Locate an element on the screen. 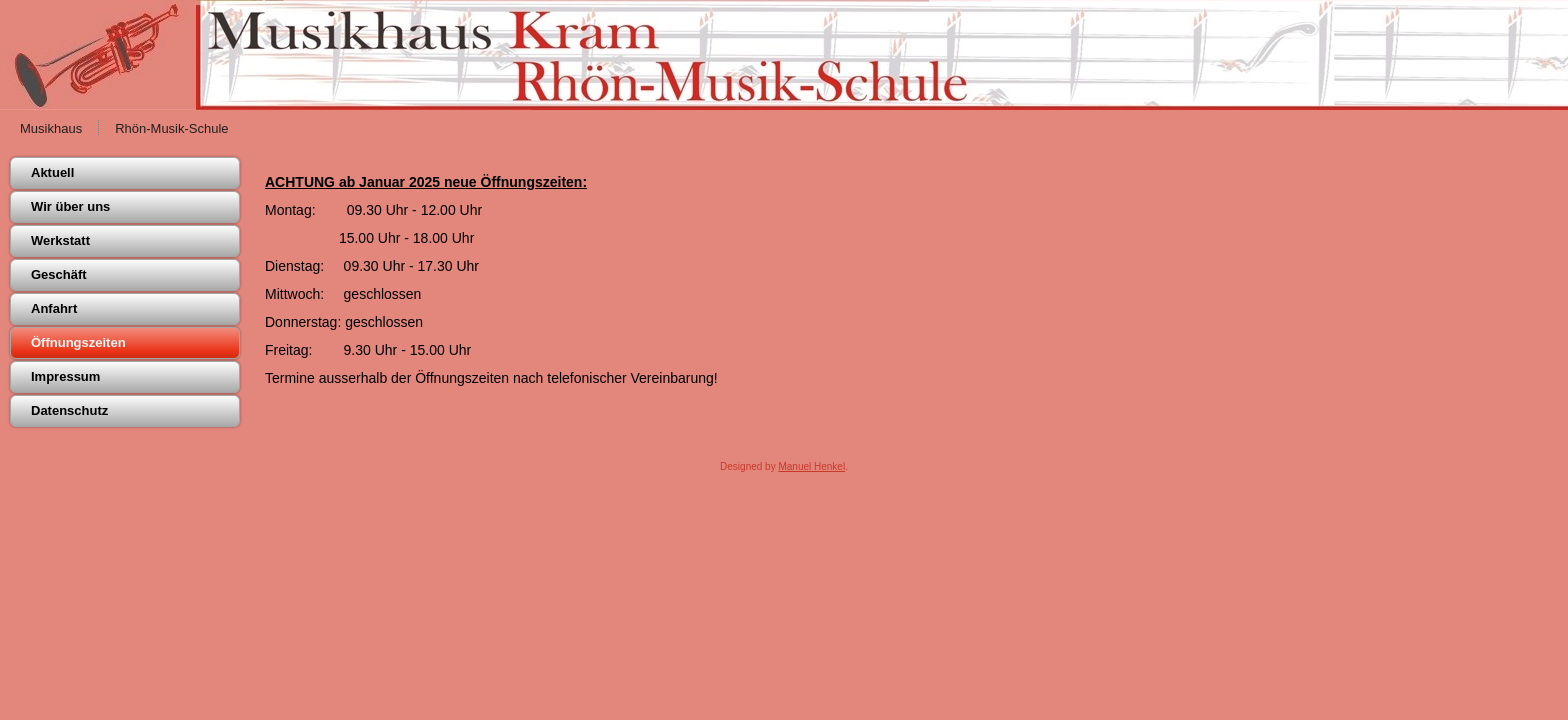 This screenshot has width=1568, height=720. Wir über uns is located at coordinates (70, 206).